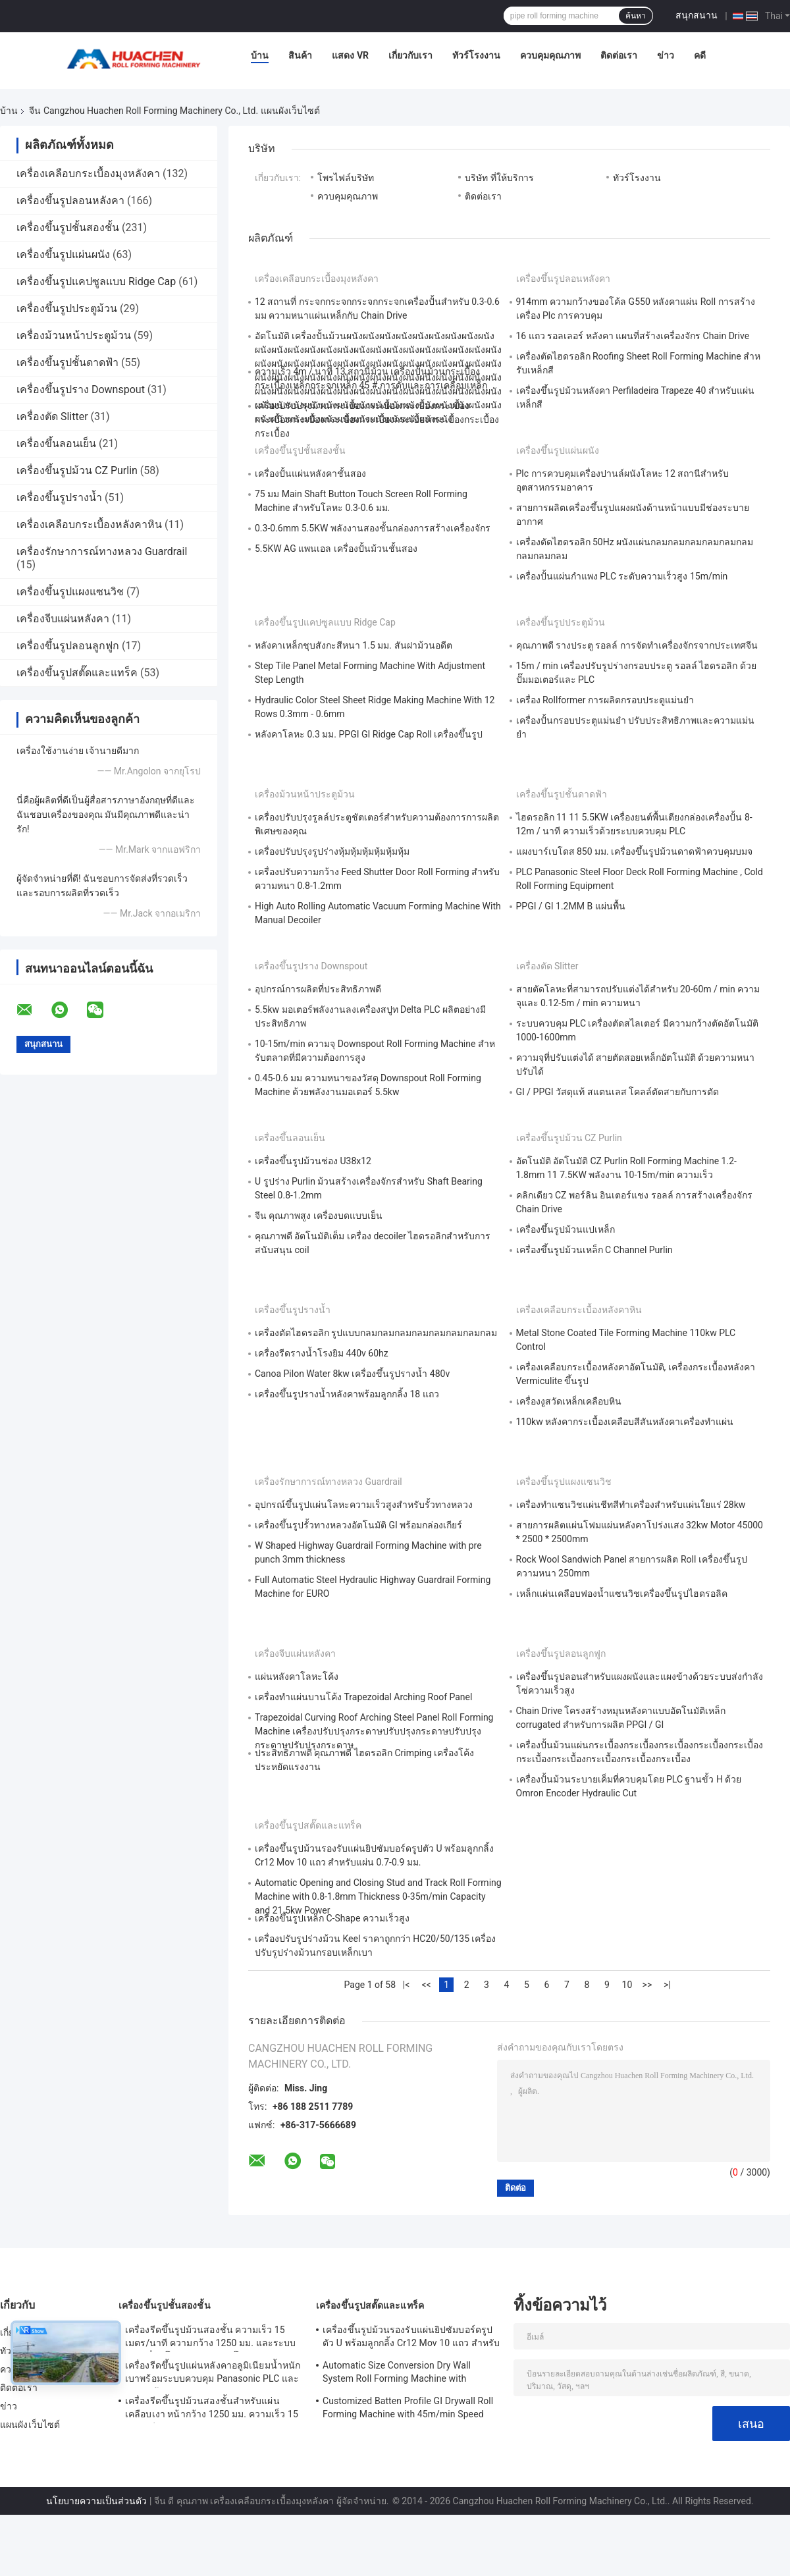 The height and width of the screenshot is (2576, 790). I want to click on ควบคุมคุณภาพ, so click(550, 55).